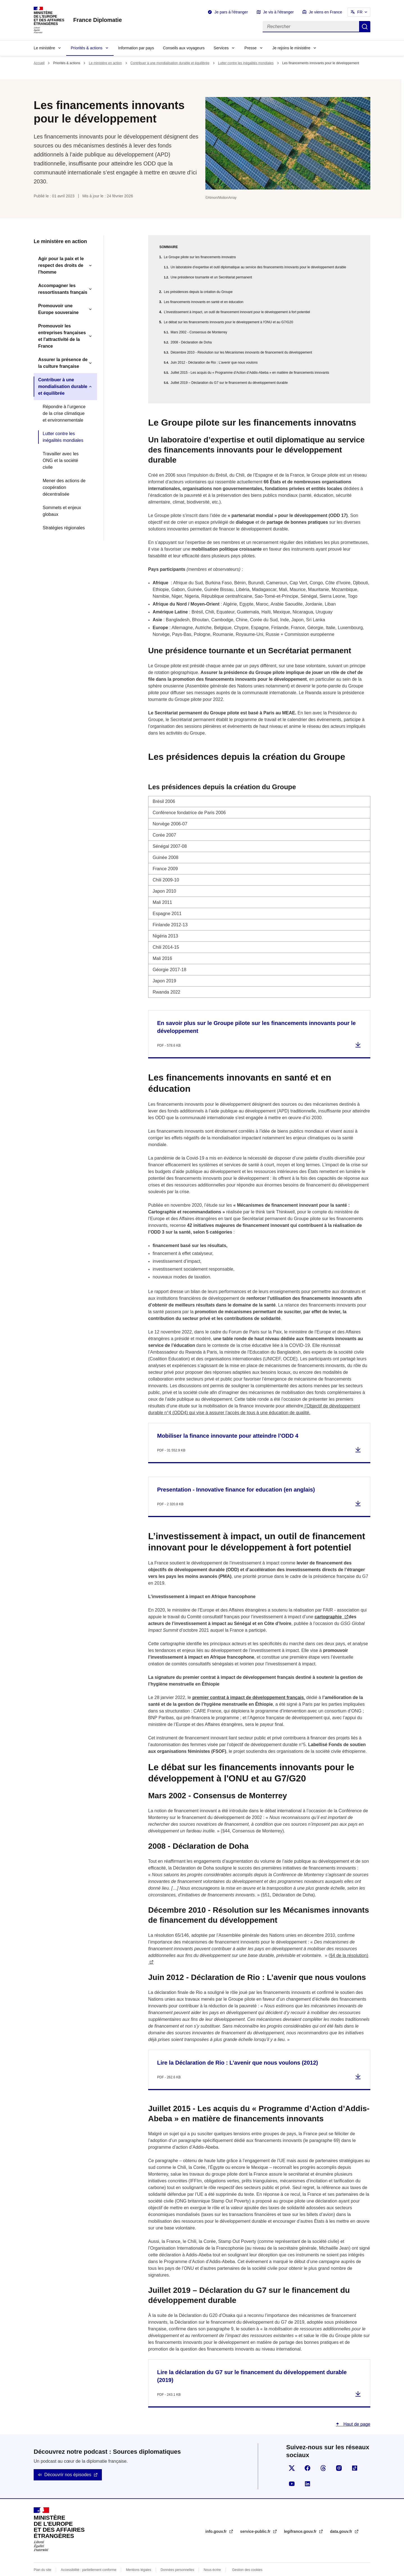  What do you see at coordinates (250, 48) in the screenshot?
I see `Presse` at bounding box center [250, 48].